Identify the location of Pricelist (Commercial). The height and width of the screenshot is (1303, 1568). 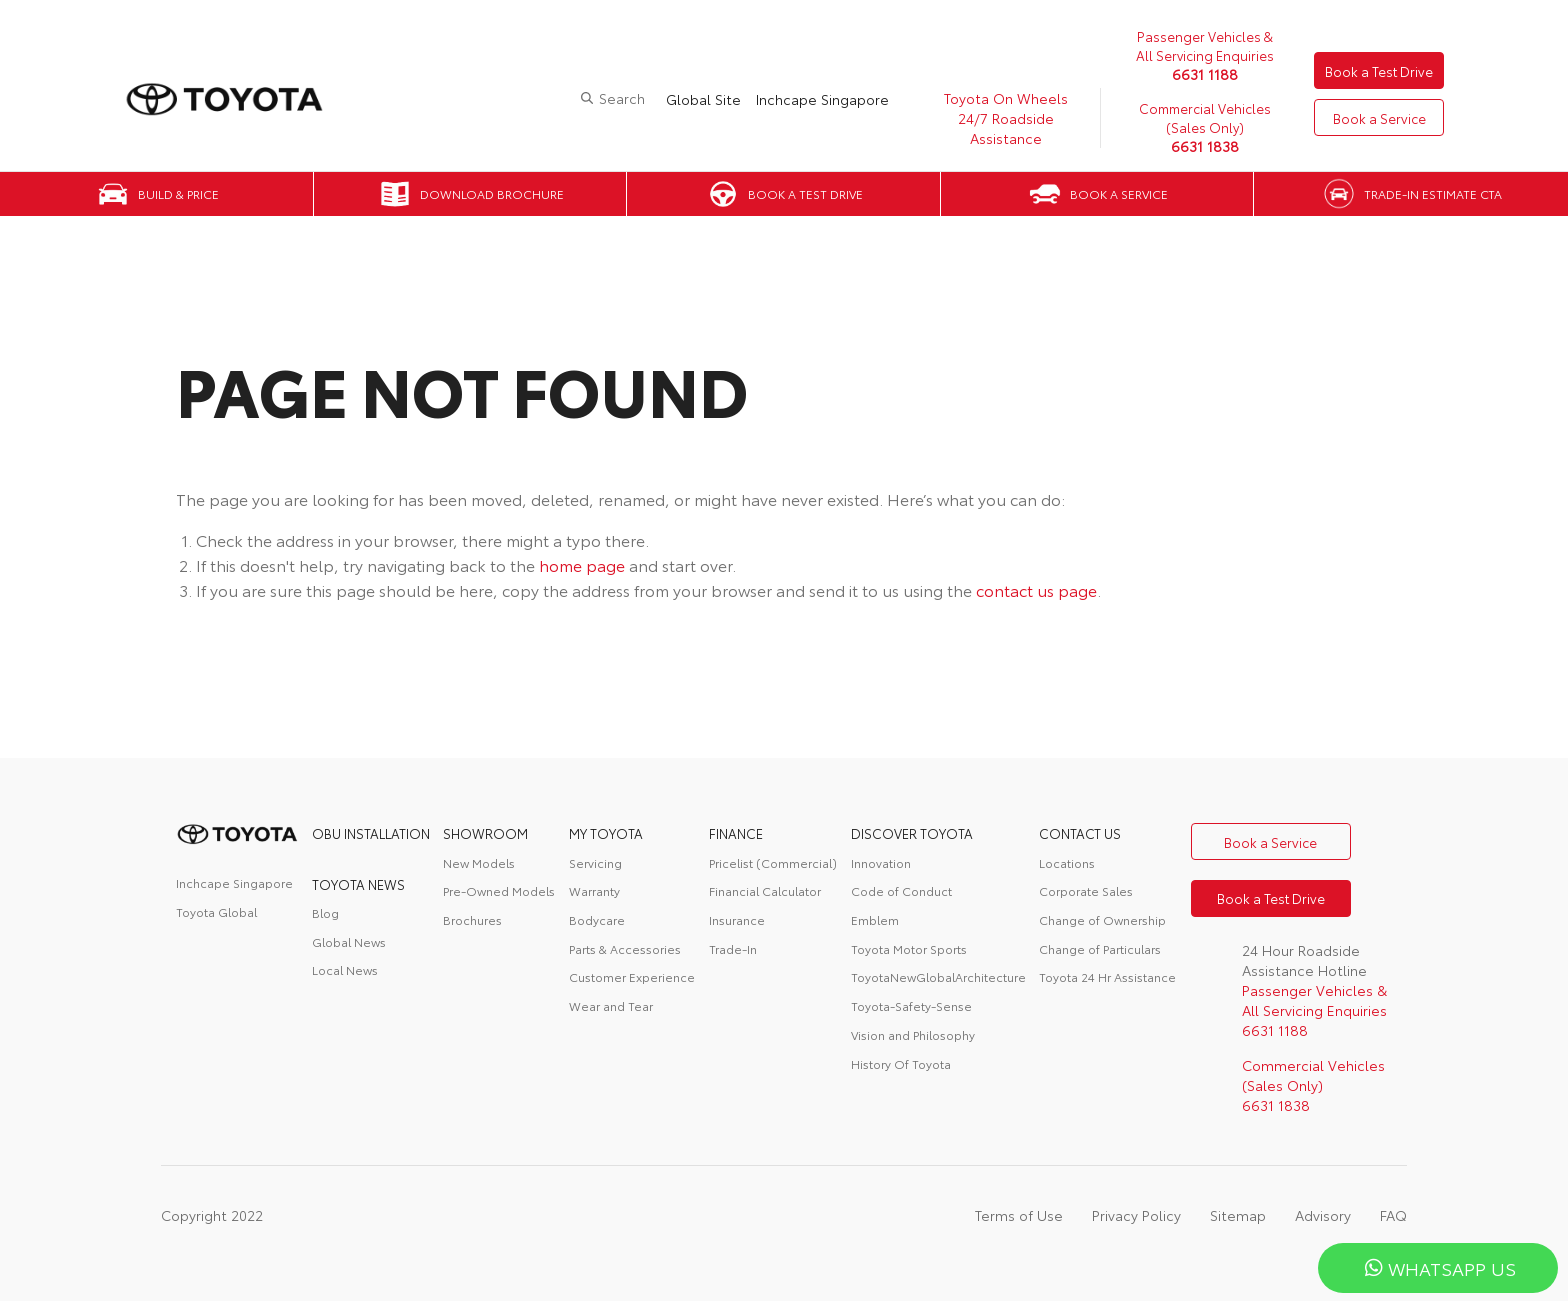
(773, 862).